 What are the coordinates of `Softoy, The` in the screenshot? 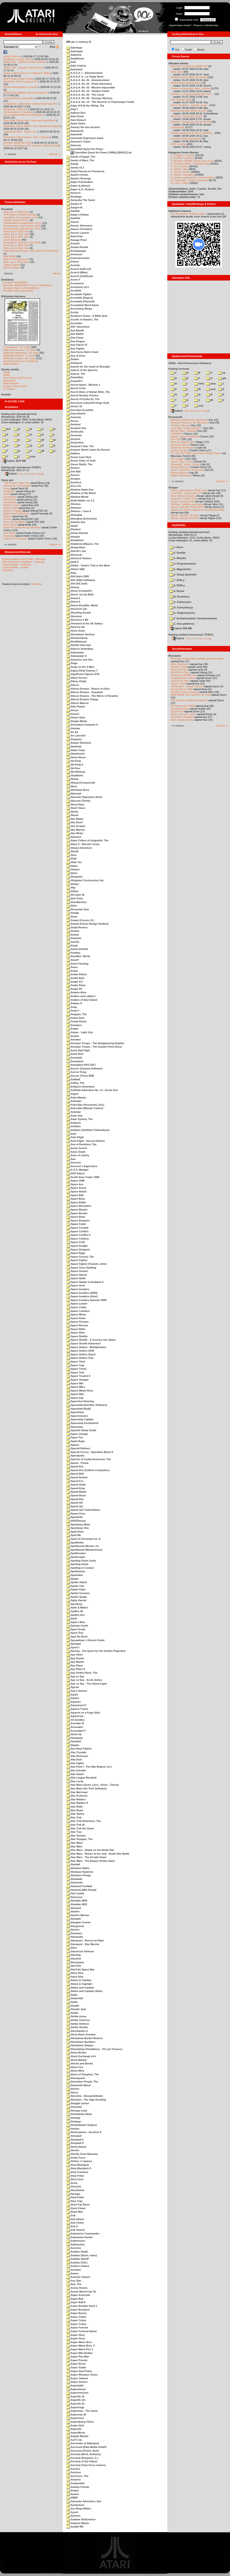 It's located at (75, 1082).